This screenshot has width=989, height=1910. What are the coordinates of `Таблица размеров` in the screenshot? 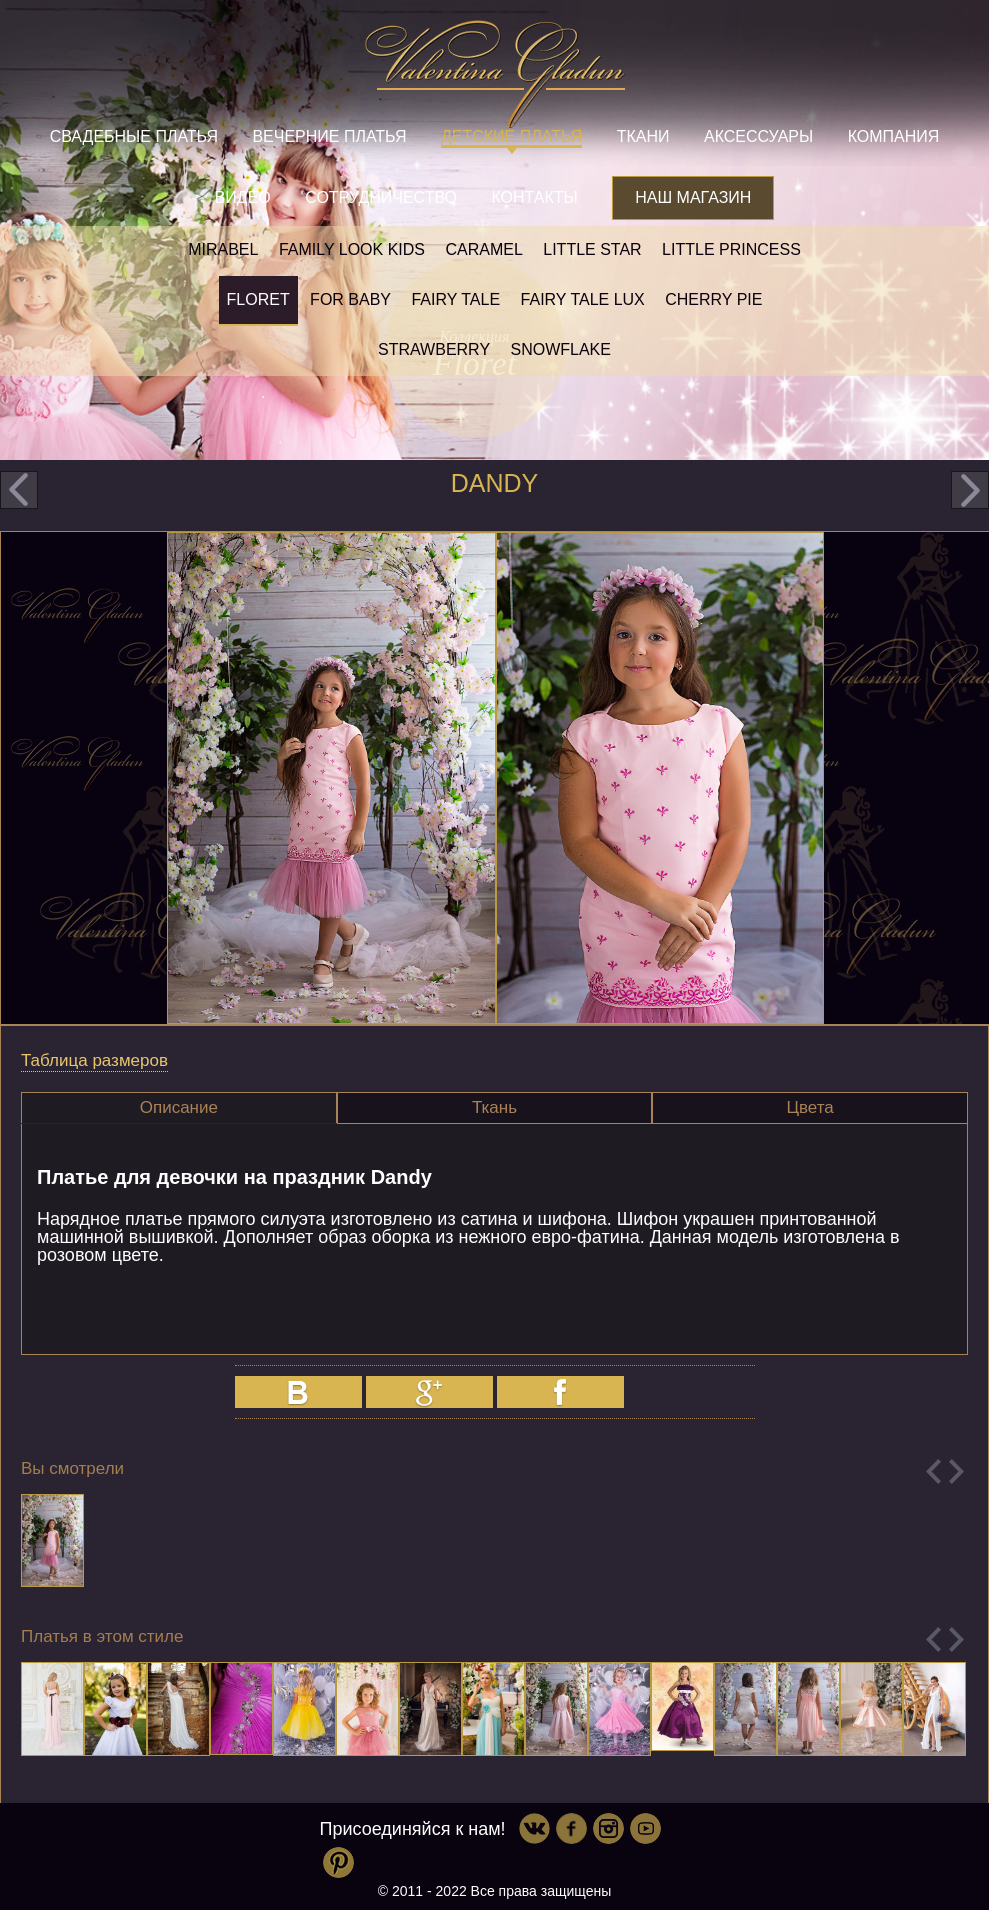 It's located at (94, 1060).